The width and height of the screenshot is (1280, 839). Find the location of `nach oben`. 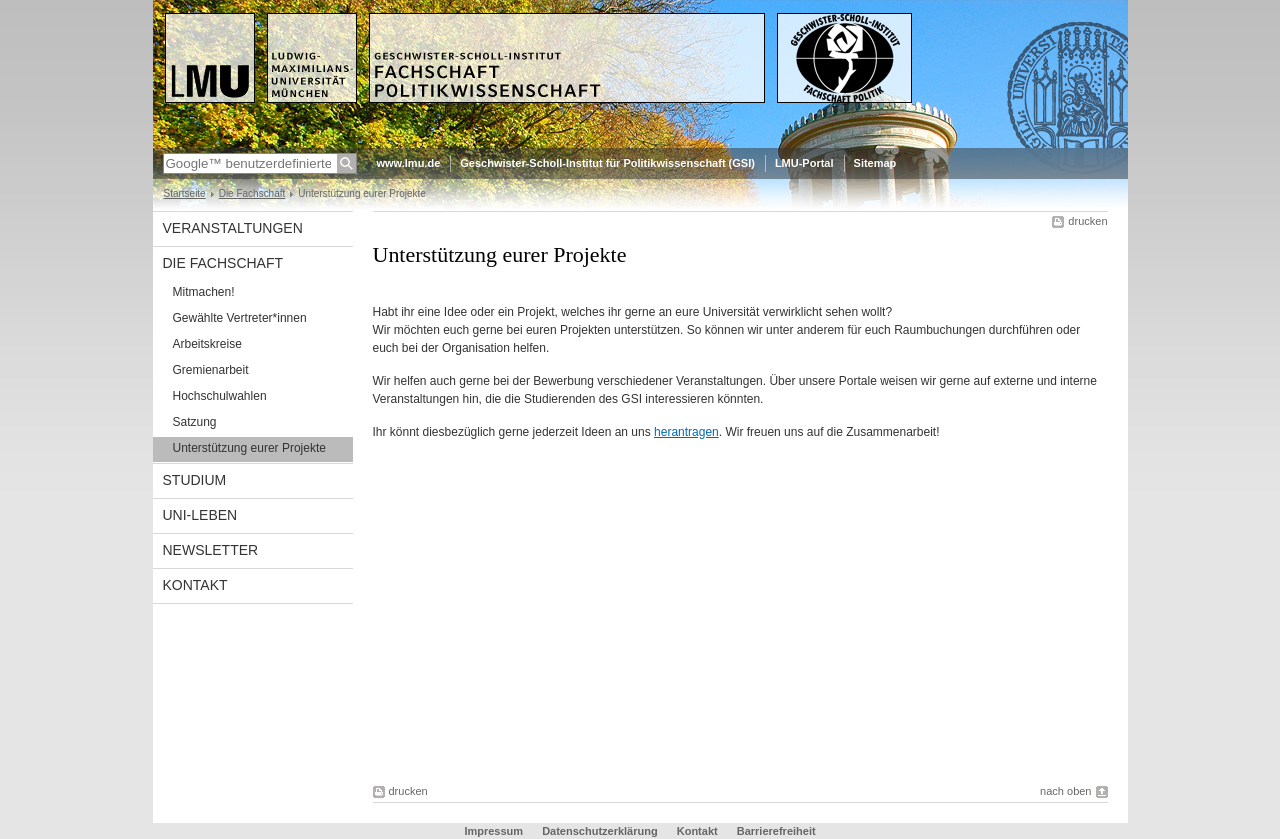

nach oben is located at coordinates (1065, 791).